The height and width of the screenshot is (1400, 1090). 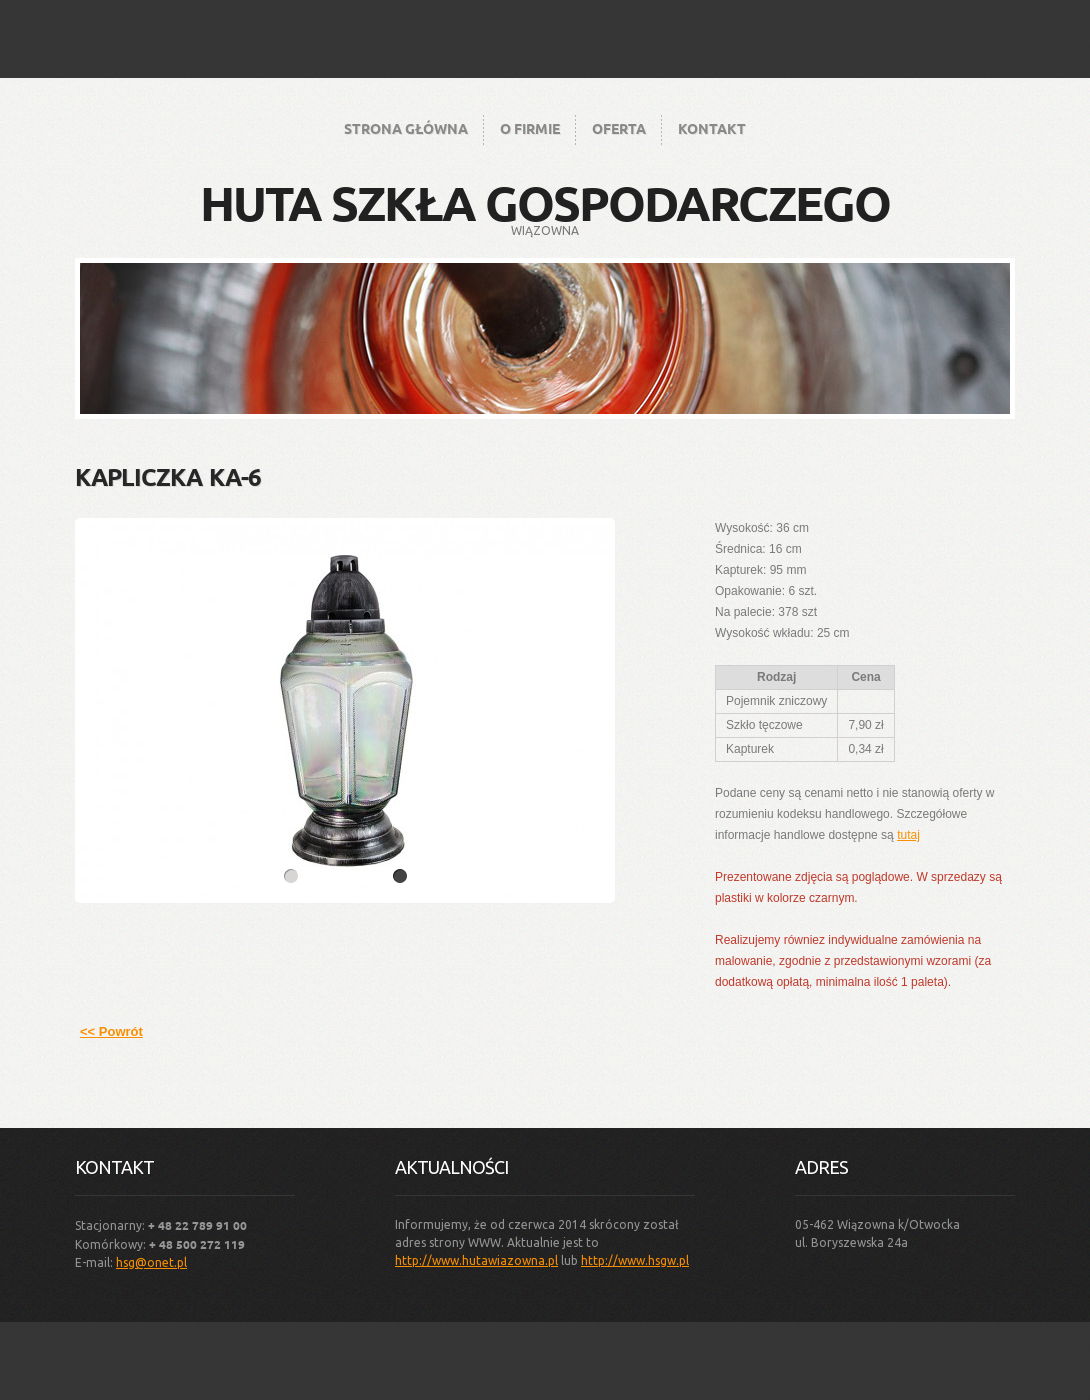 I want to click on tutaj, so click(x=908, y=835).